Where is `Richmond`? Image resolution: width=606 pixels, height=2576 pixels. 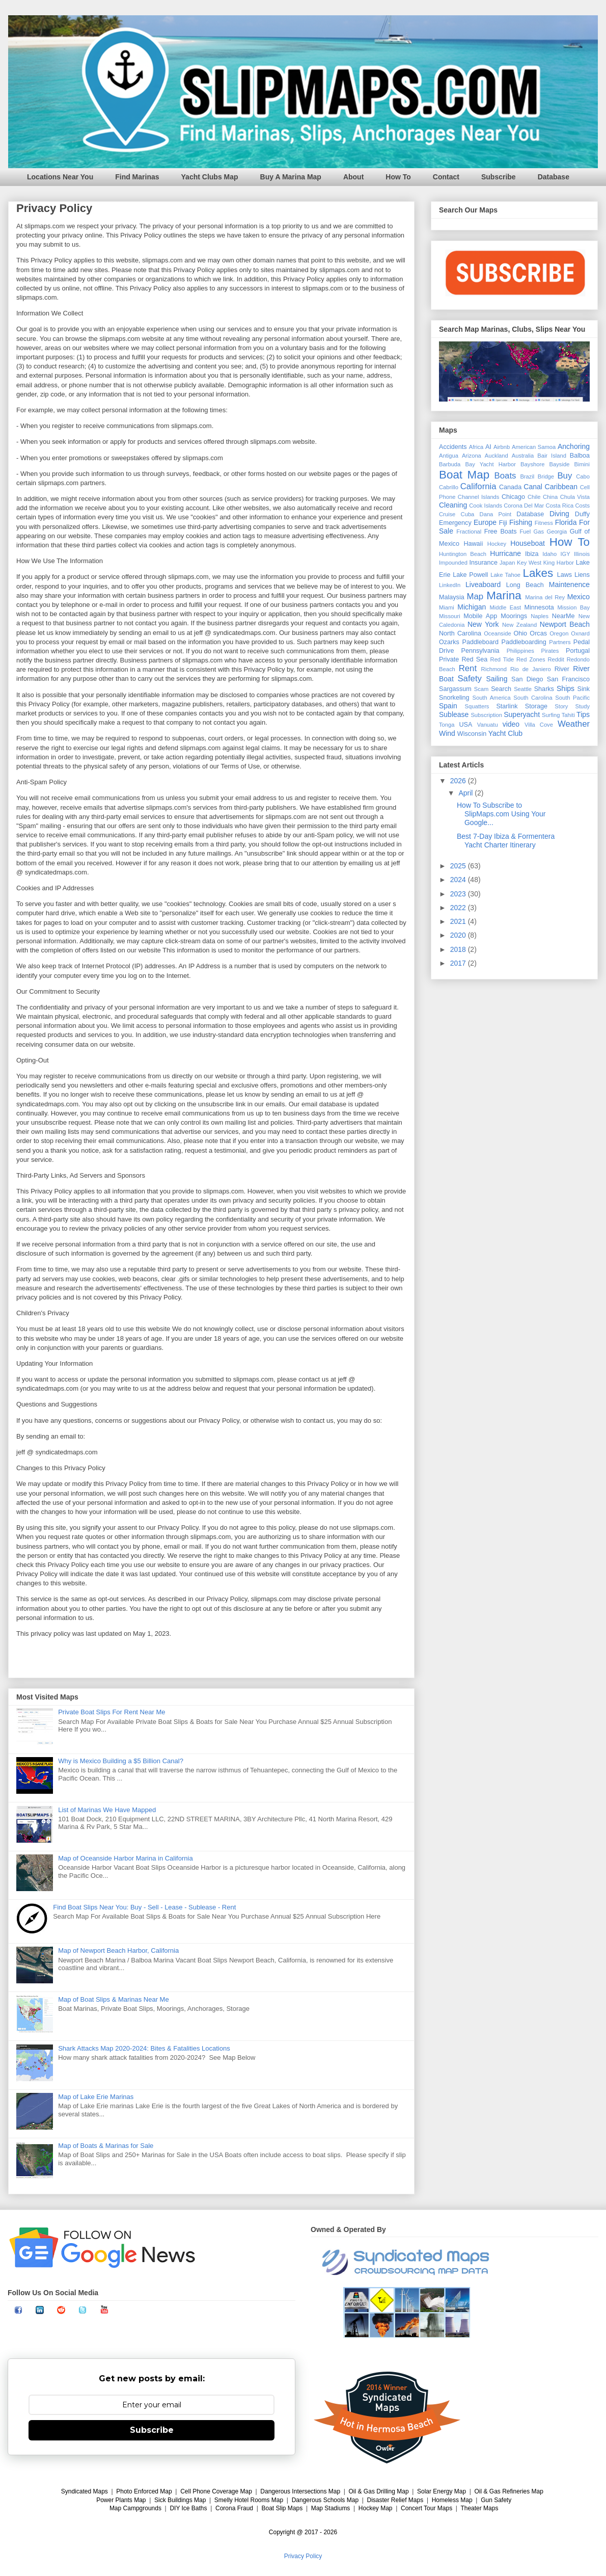
Richmond is located at coordinates (494, 669).